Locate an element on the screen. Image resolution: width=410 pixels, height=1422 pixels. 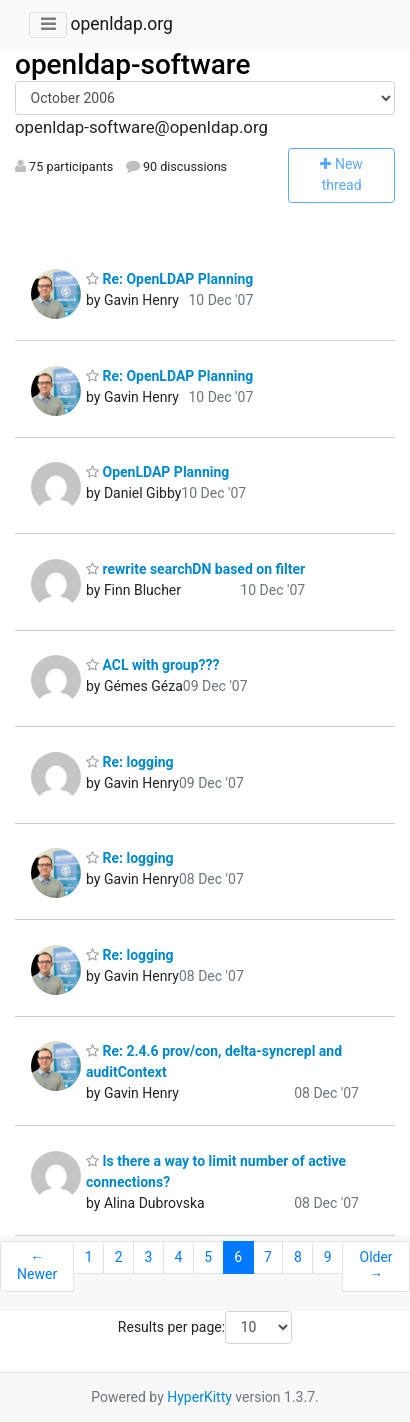
rewrite searchDN based on filter is located at coordinates (195, 569).